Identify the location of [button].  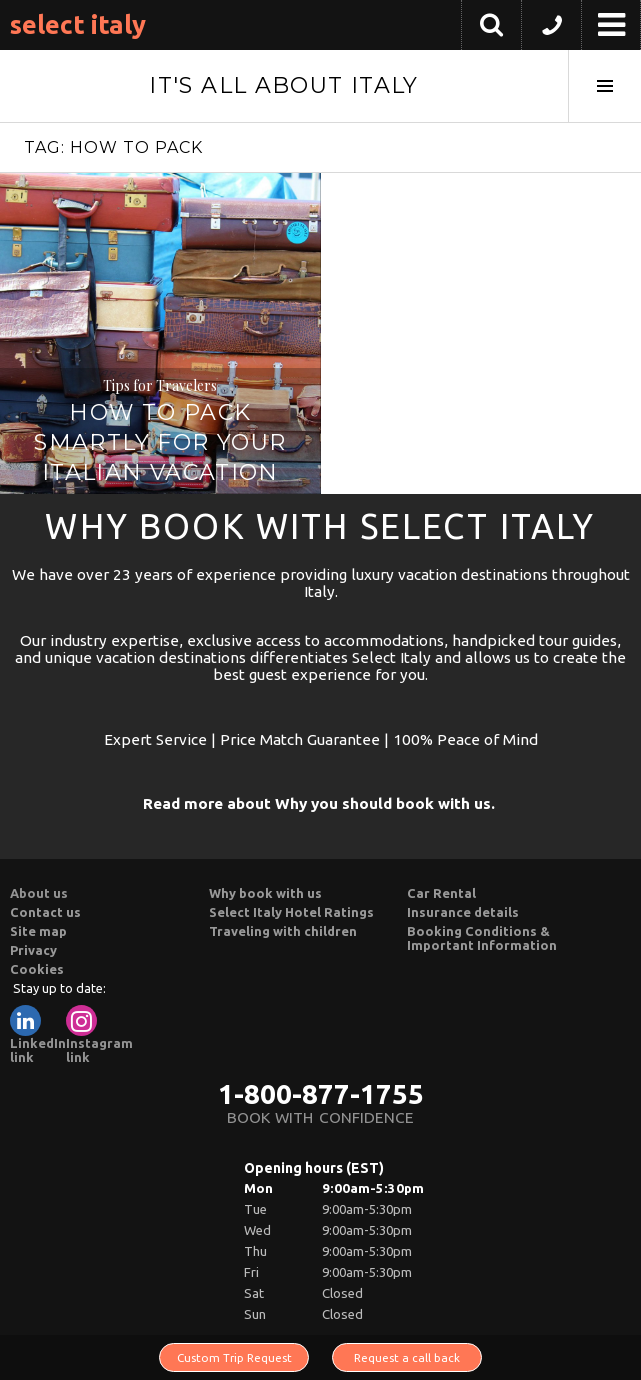
(551, 30).